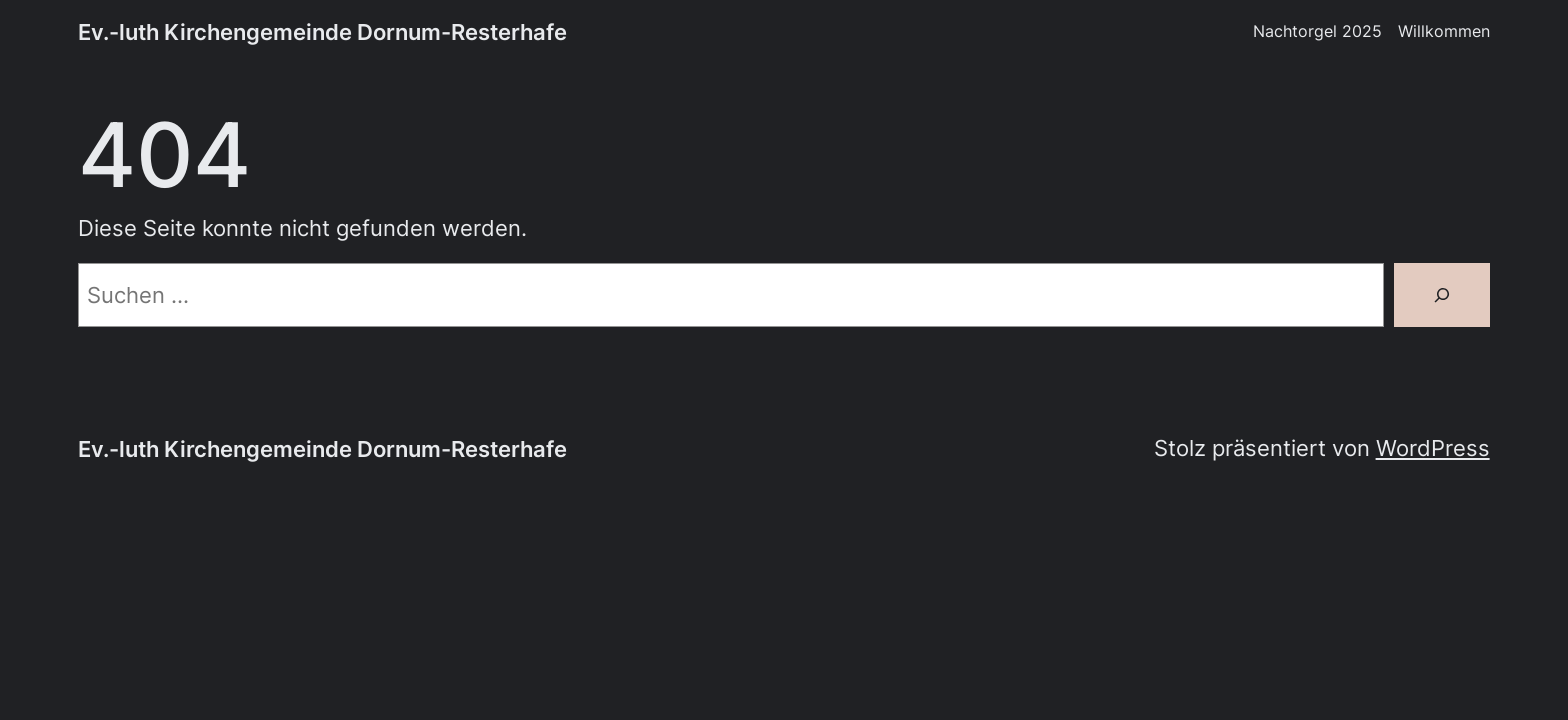 This screenshot has width=1568, height=720. Describe the element at coordinates (1442, 295) in the screenshot. I see `[Suche]` at that location.